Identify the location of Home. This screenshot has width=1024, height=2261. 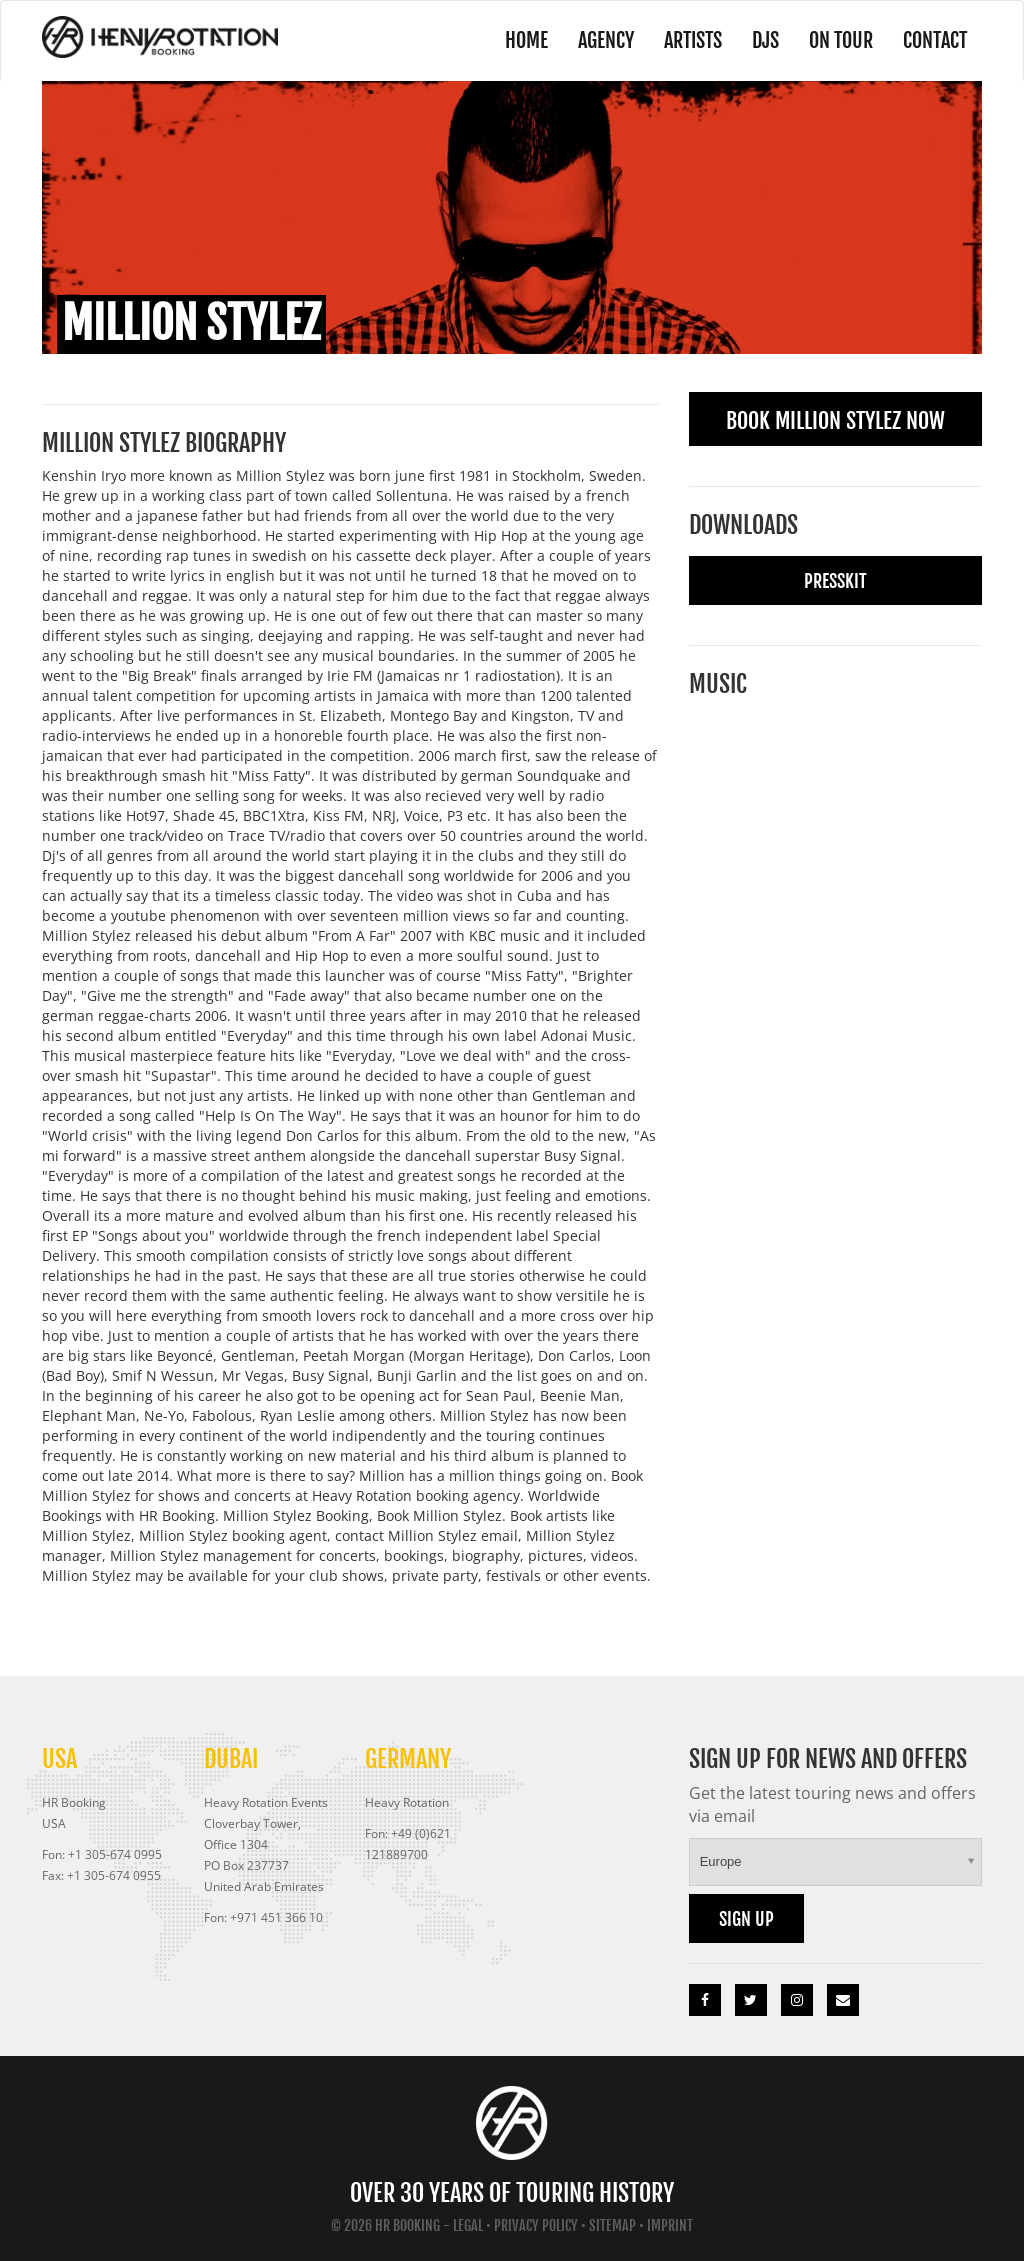
(526, 40).